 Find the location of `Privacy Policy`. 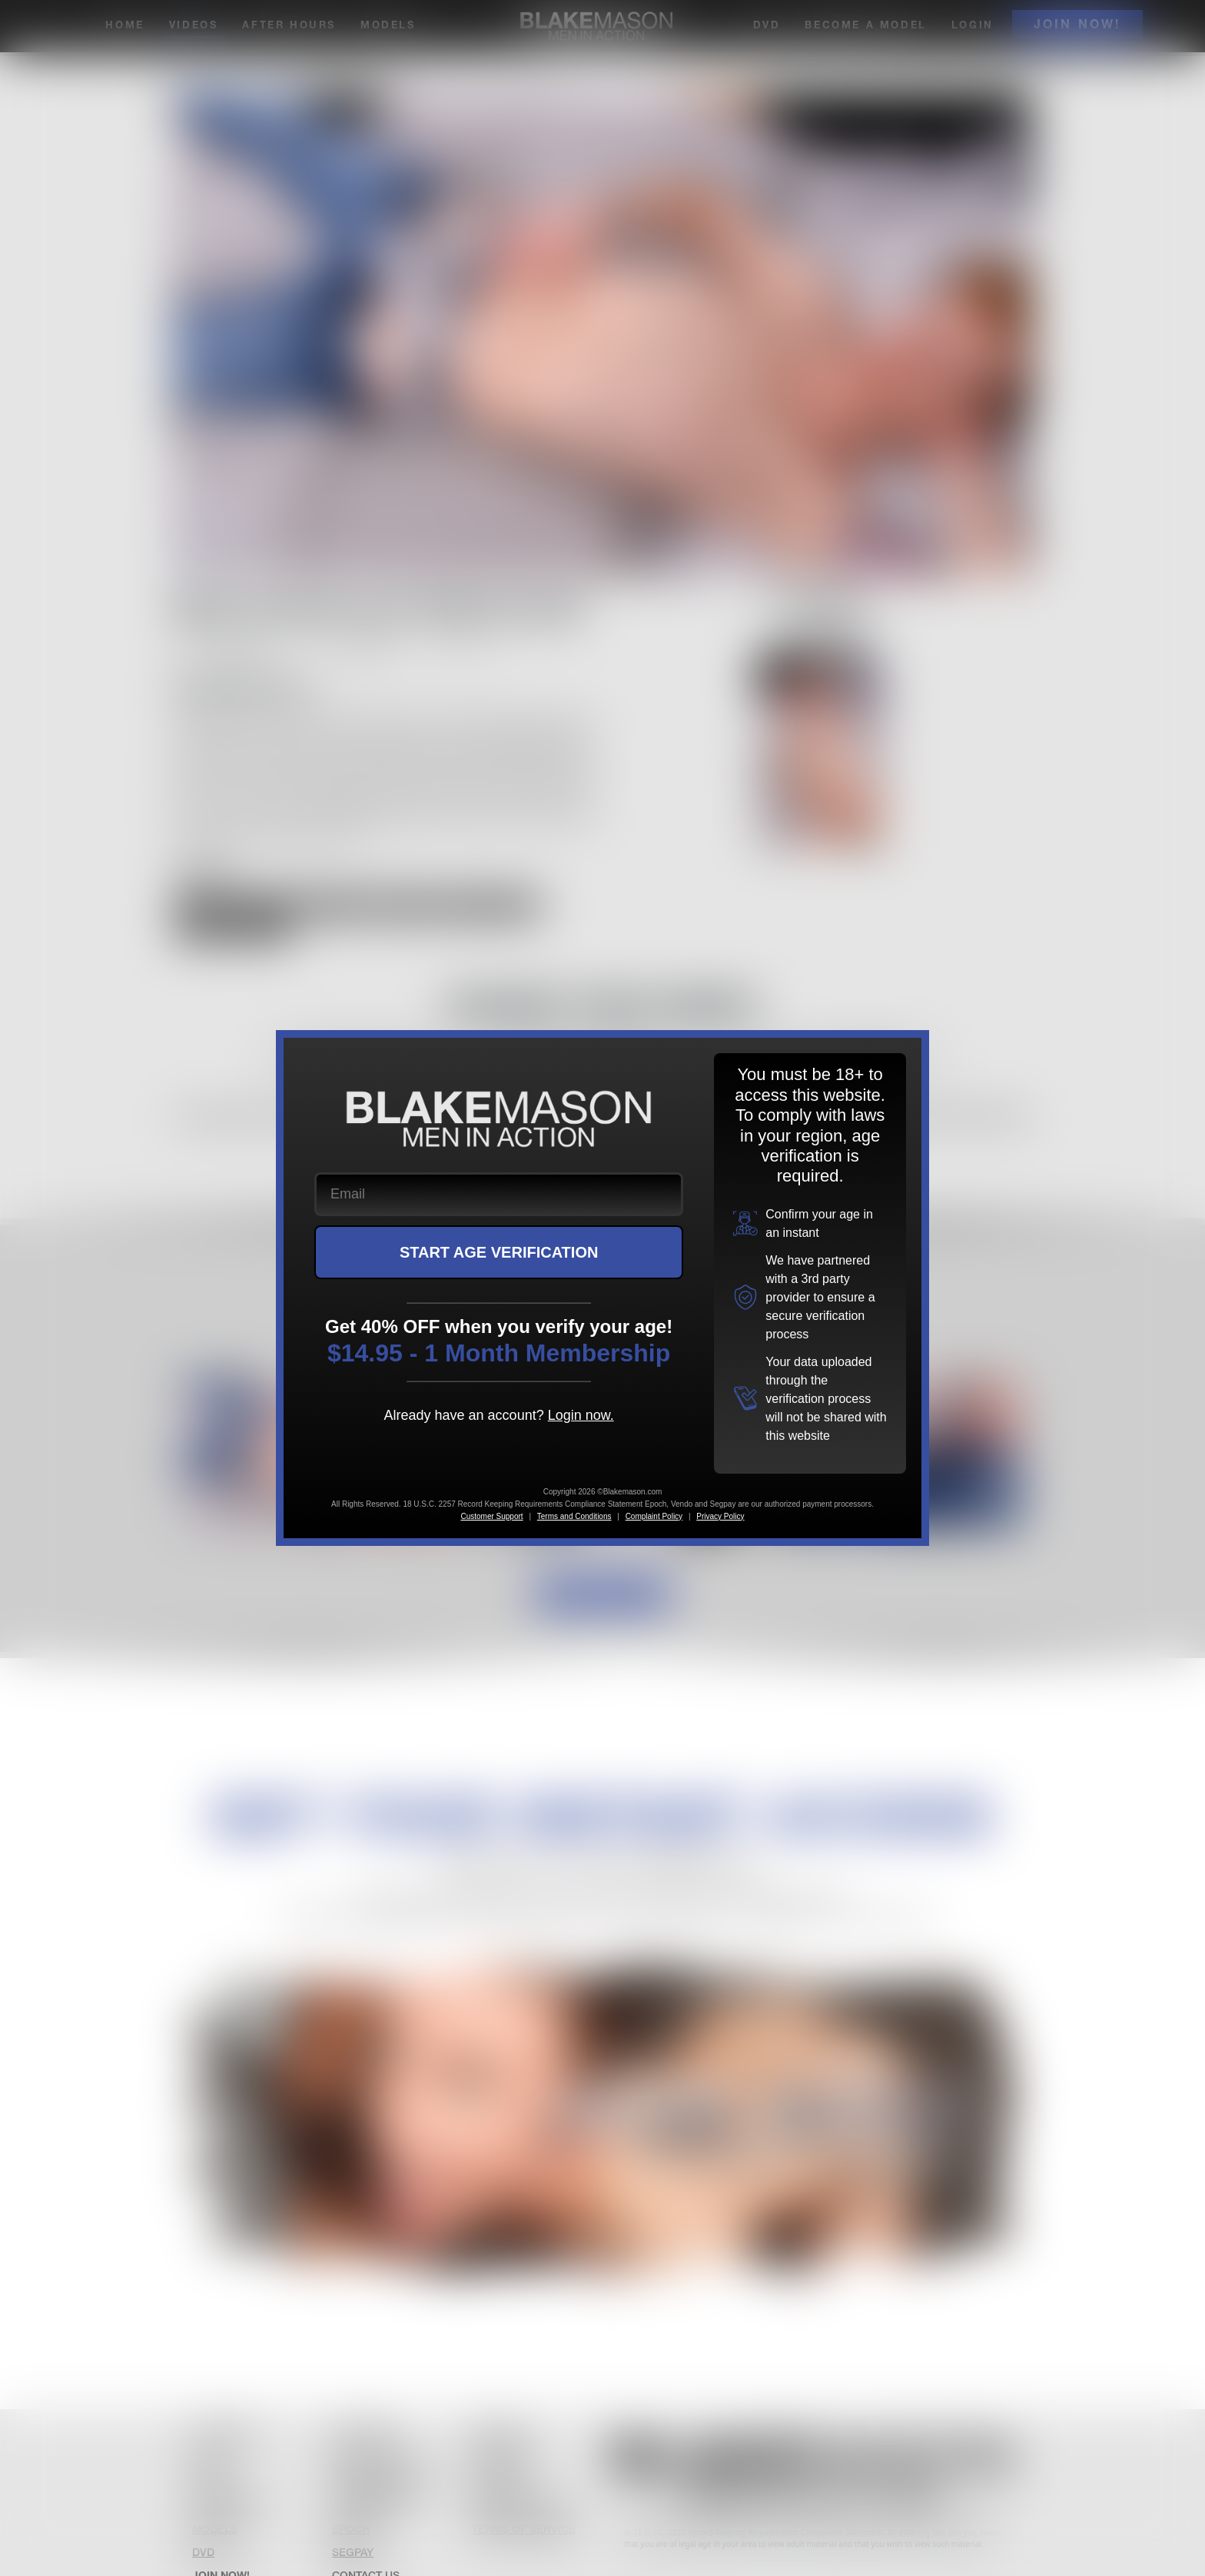

Privacy Policy is located at coordinates (720, 1516).